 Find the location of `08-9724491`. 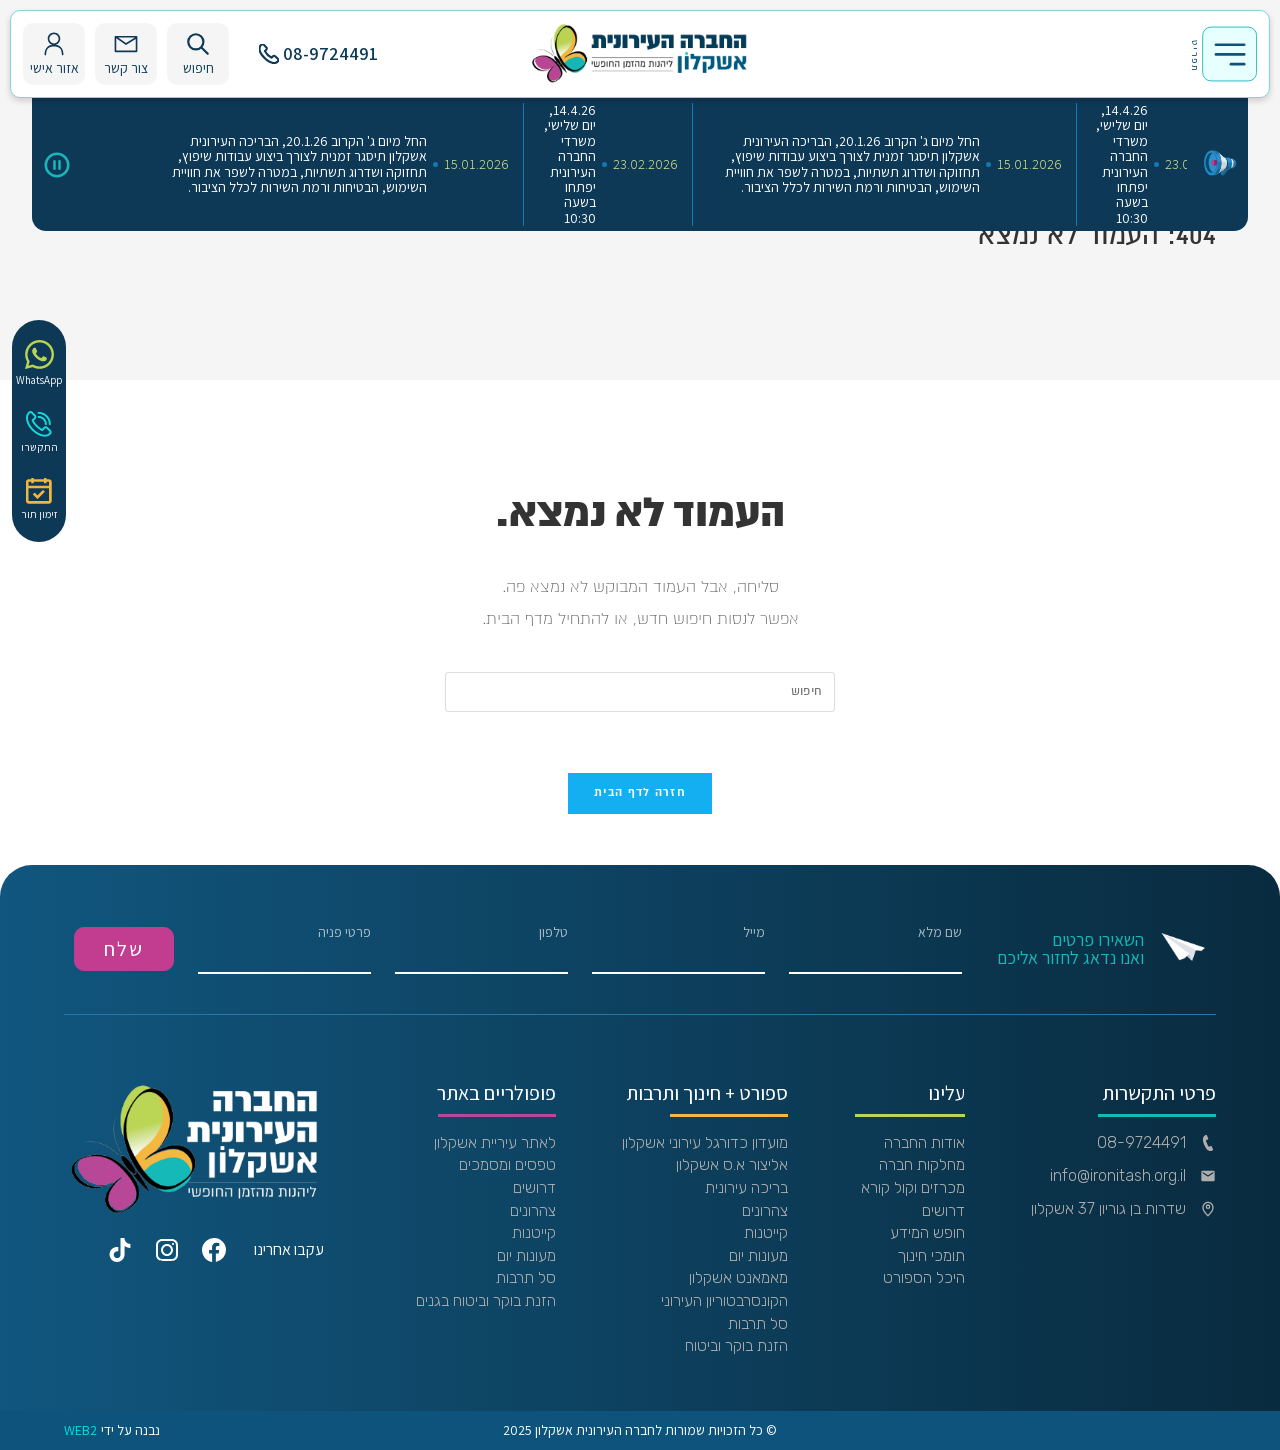

08-9724491 is located at coordinates (318, 53).